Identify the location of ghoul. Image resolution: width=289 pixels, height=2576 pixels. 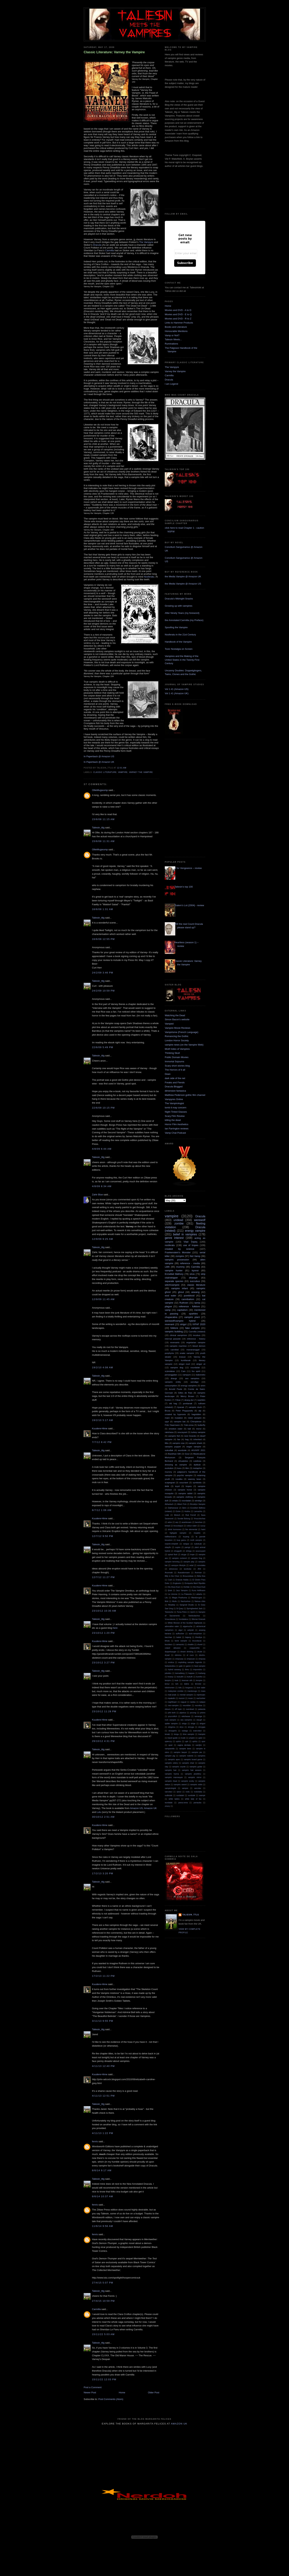
(181, 1292).